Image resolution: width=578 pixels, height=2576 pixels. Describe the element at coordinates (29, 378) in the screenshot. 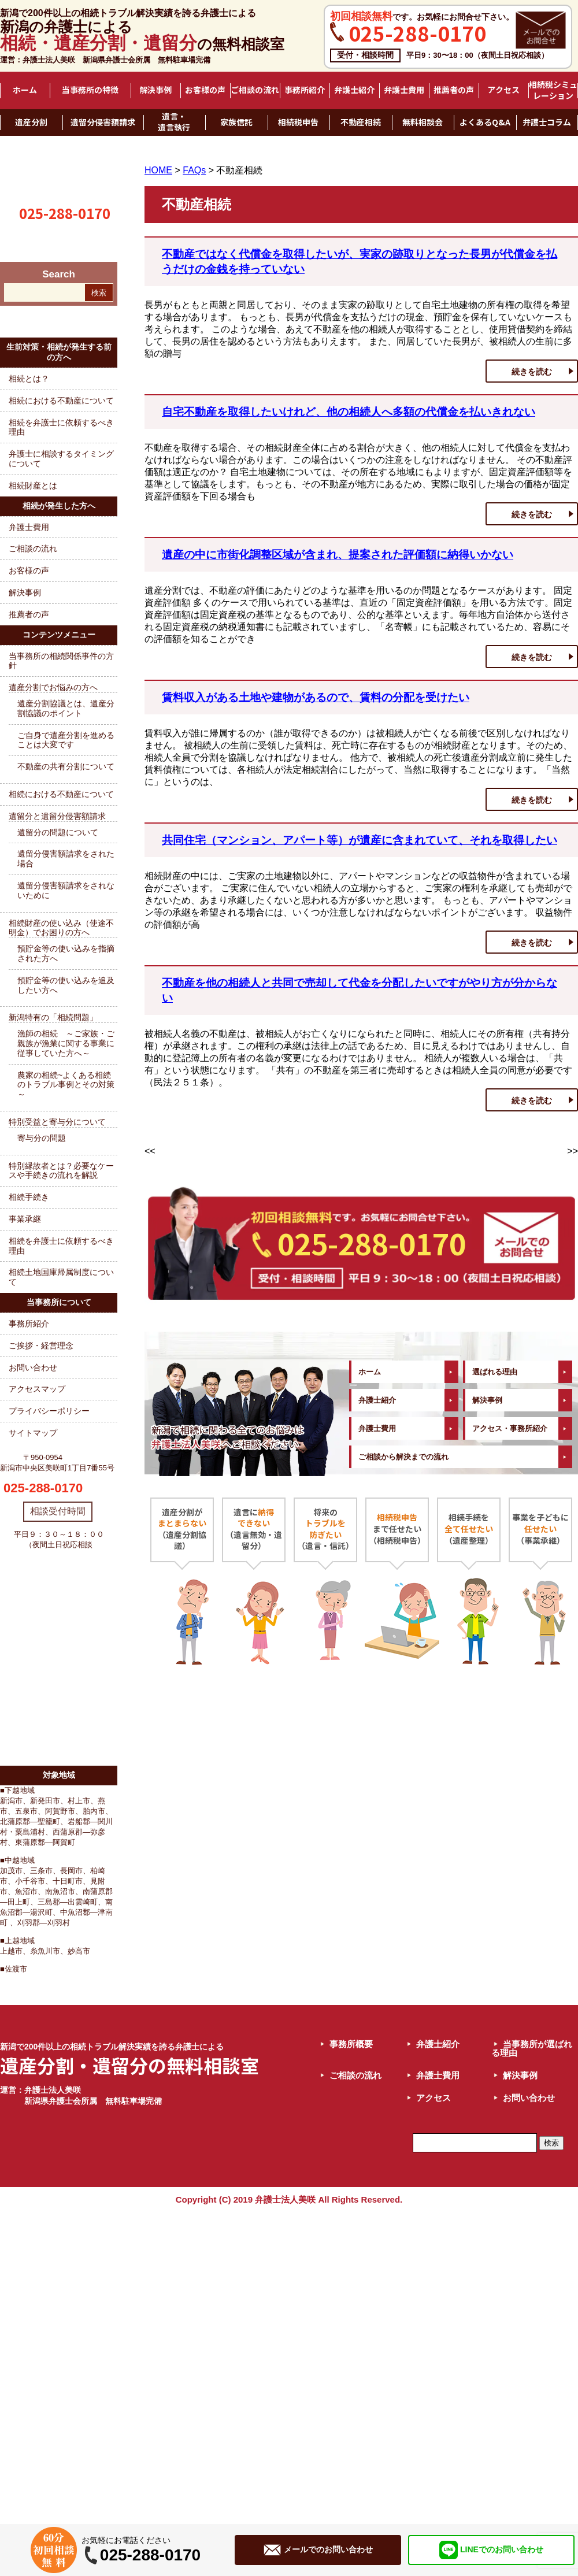

I see `相続とは？` at that location.